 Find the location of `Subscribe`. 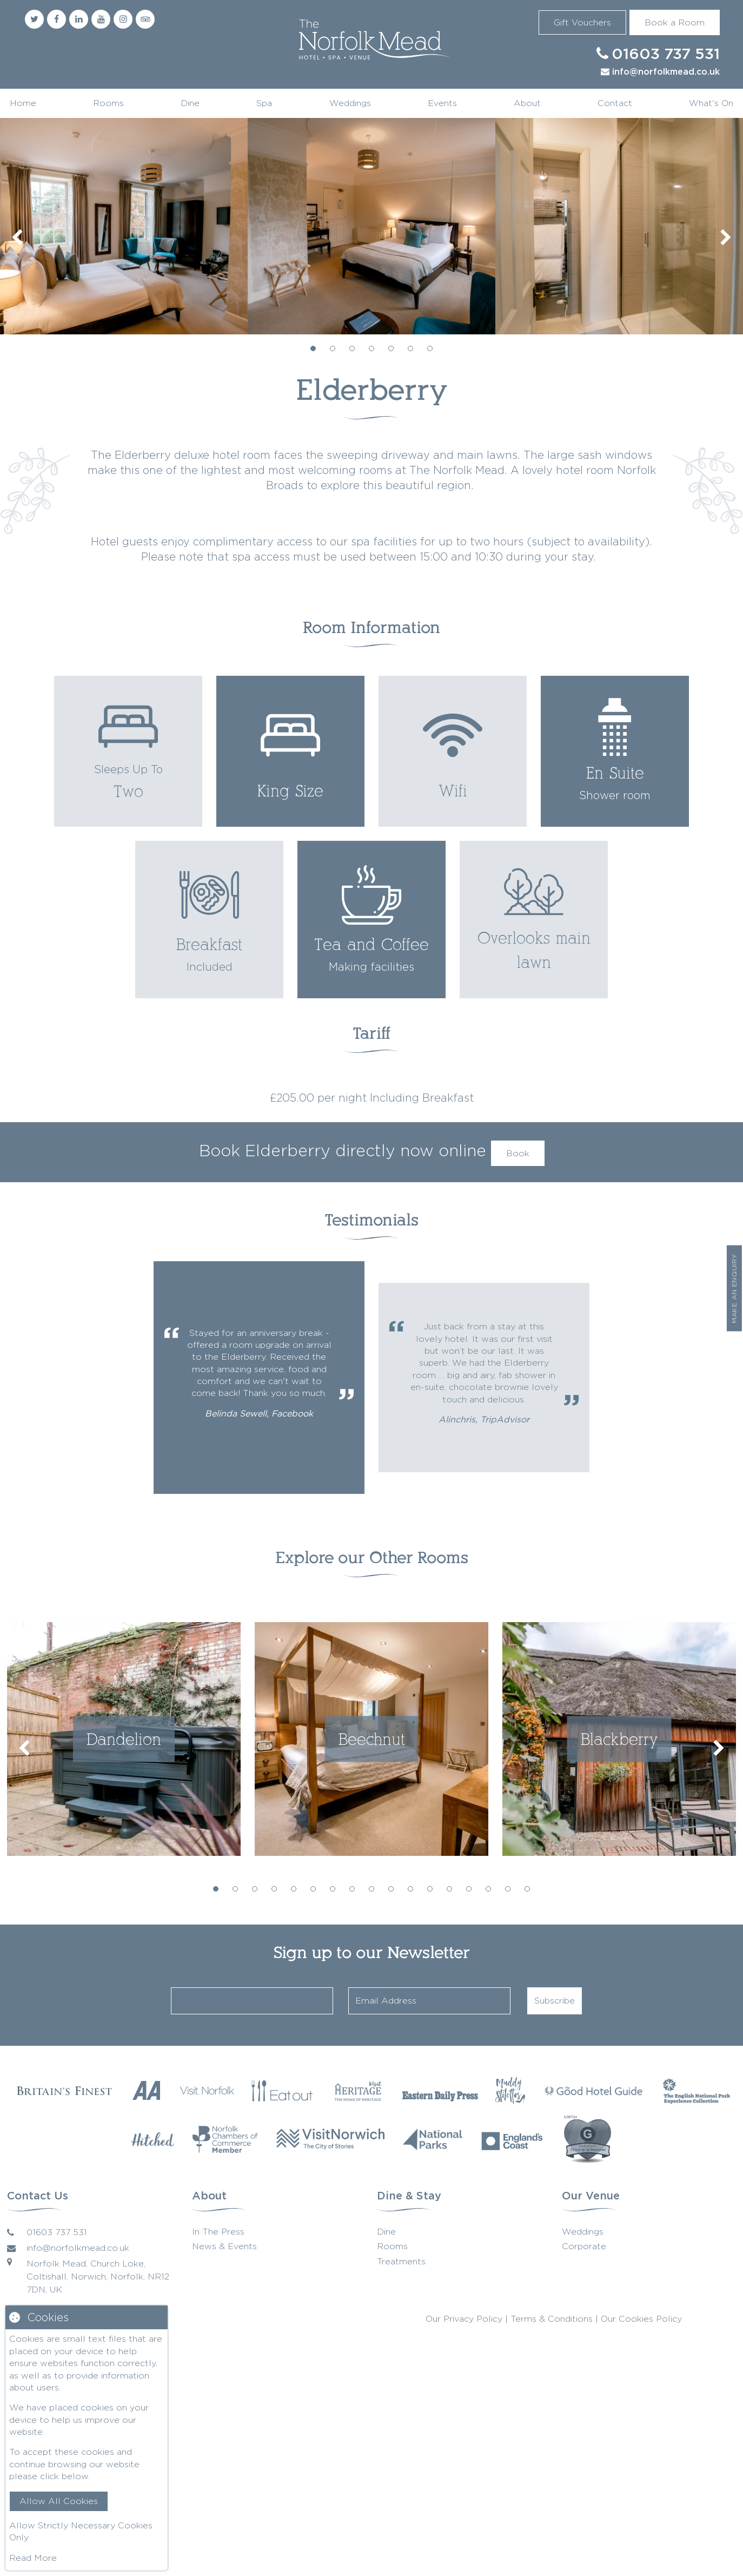

Subscribe is located at coordinates (554, 2000).